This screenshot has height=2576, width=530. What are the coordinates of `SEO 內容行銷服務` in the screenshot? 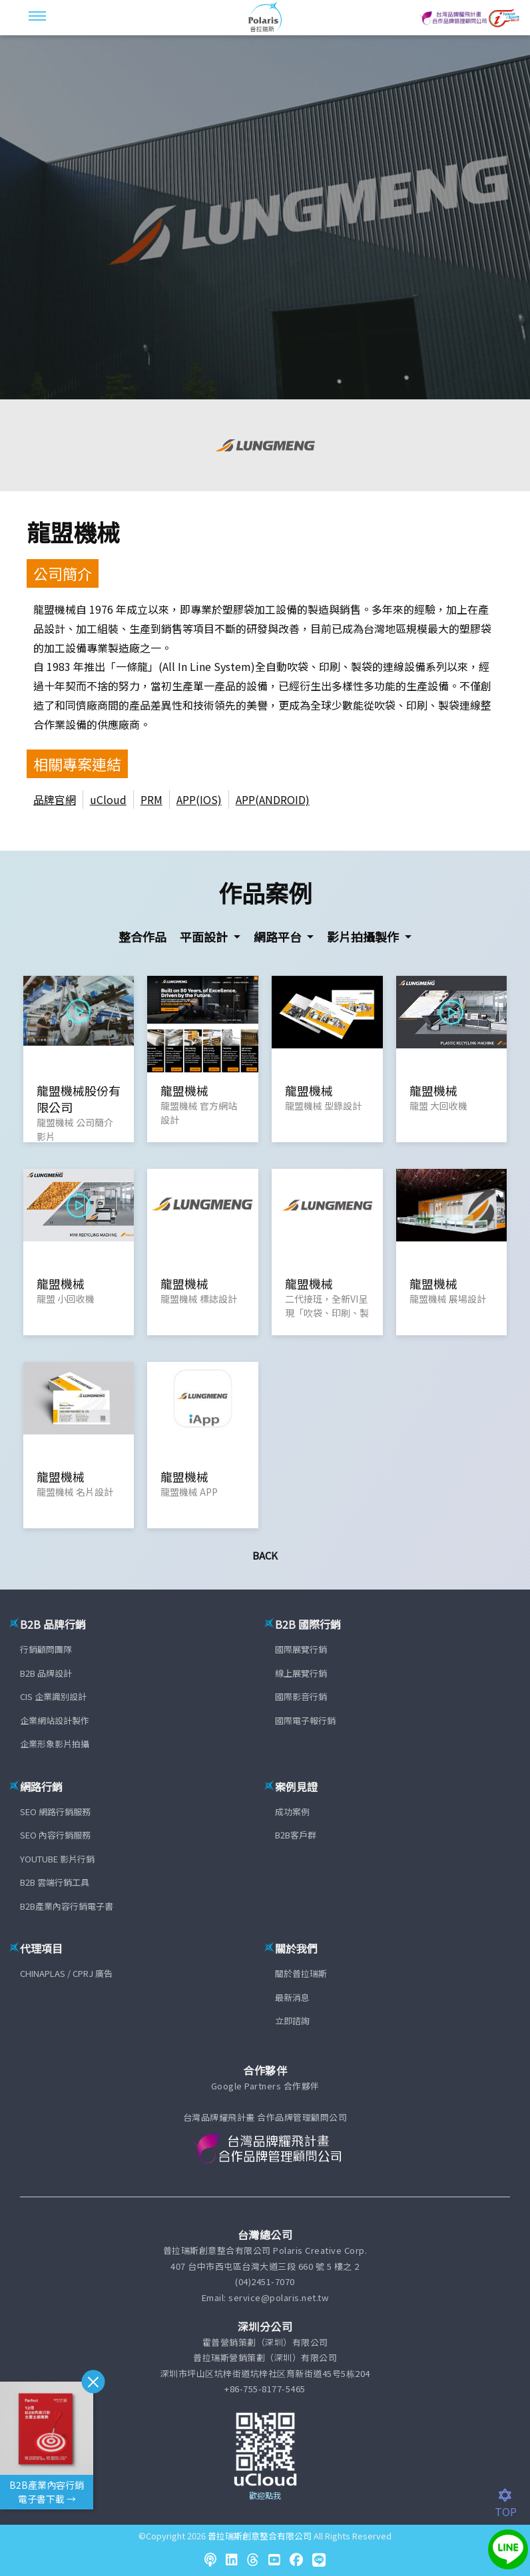 It's located at (55, 1834).